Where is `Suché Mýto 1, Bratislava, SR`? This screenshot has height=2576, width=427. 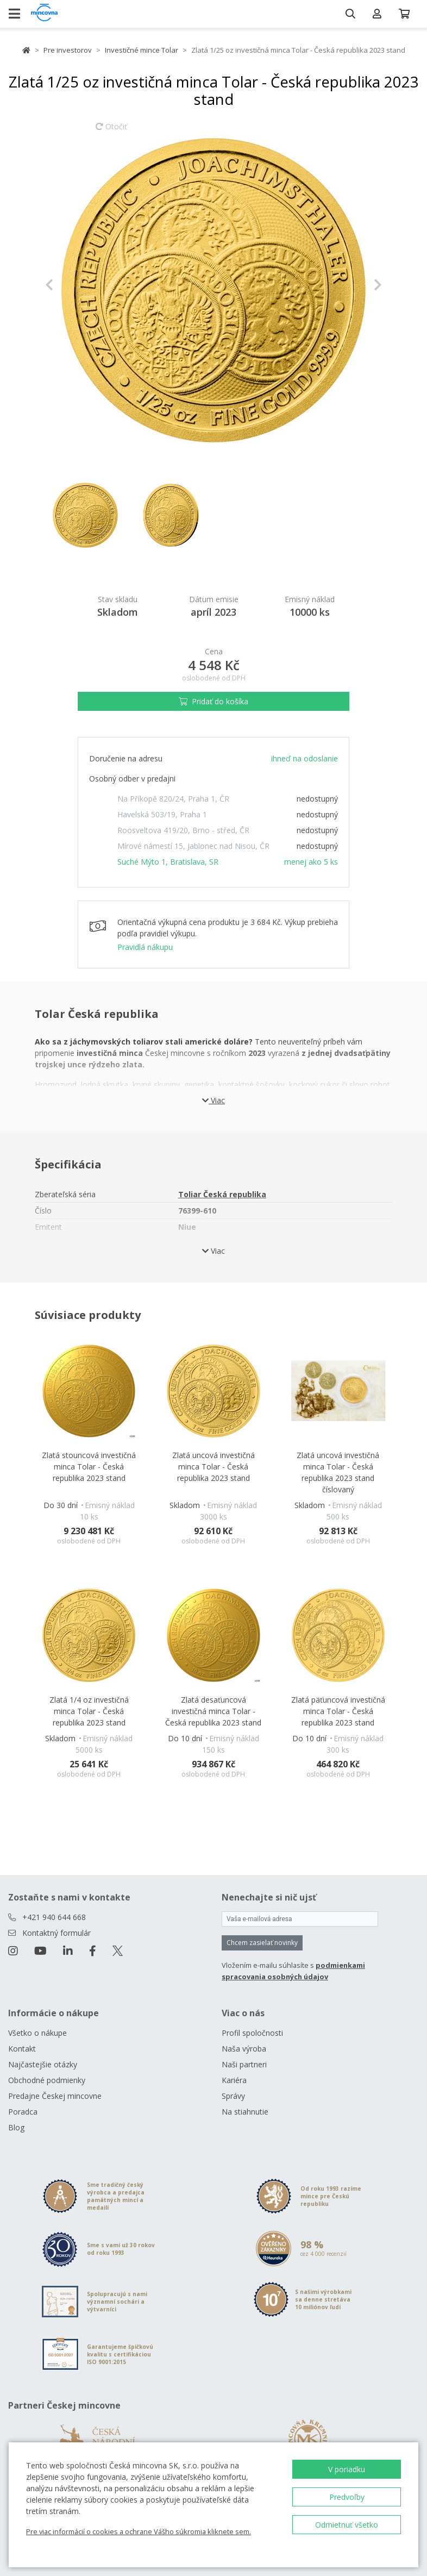 Suché Mýto 1, Bratislava, SR is located at coordinates (167, 861).